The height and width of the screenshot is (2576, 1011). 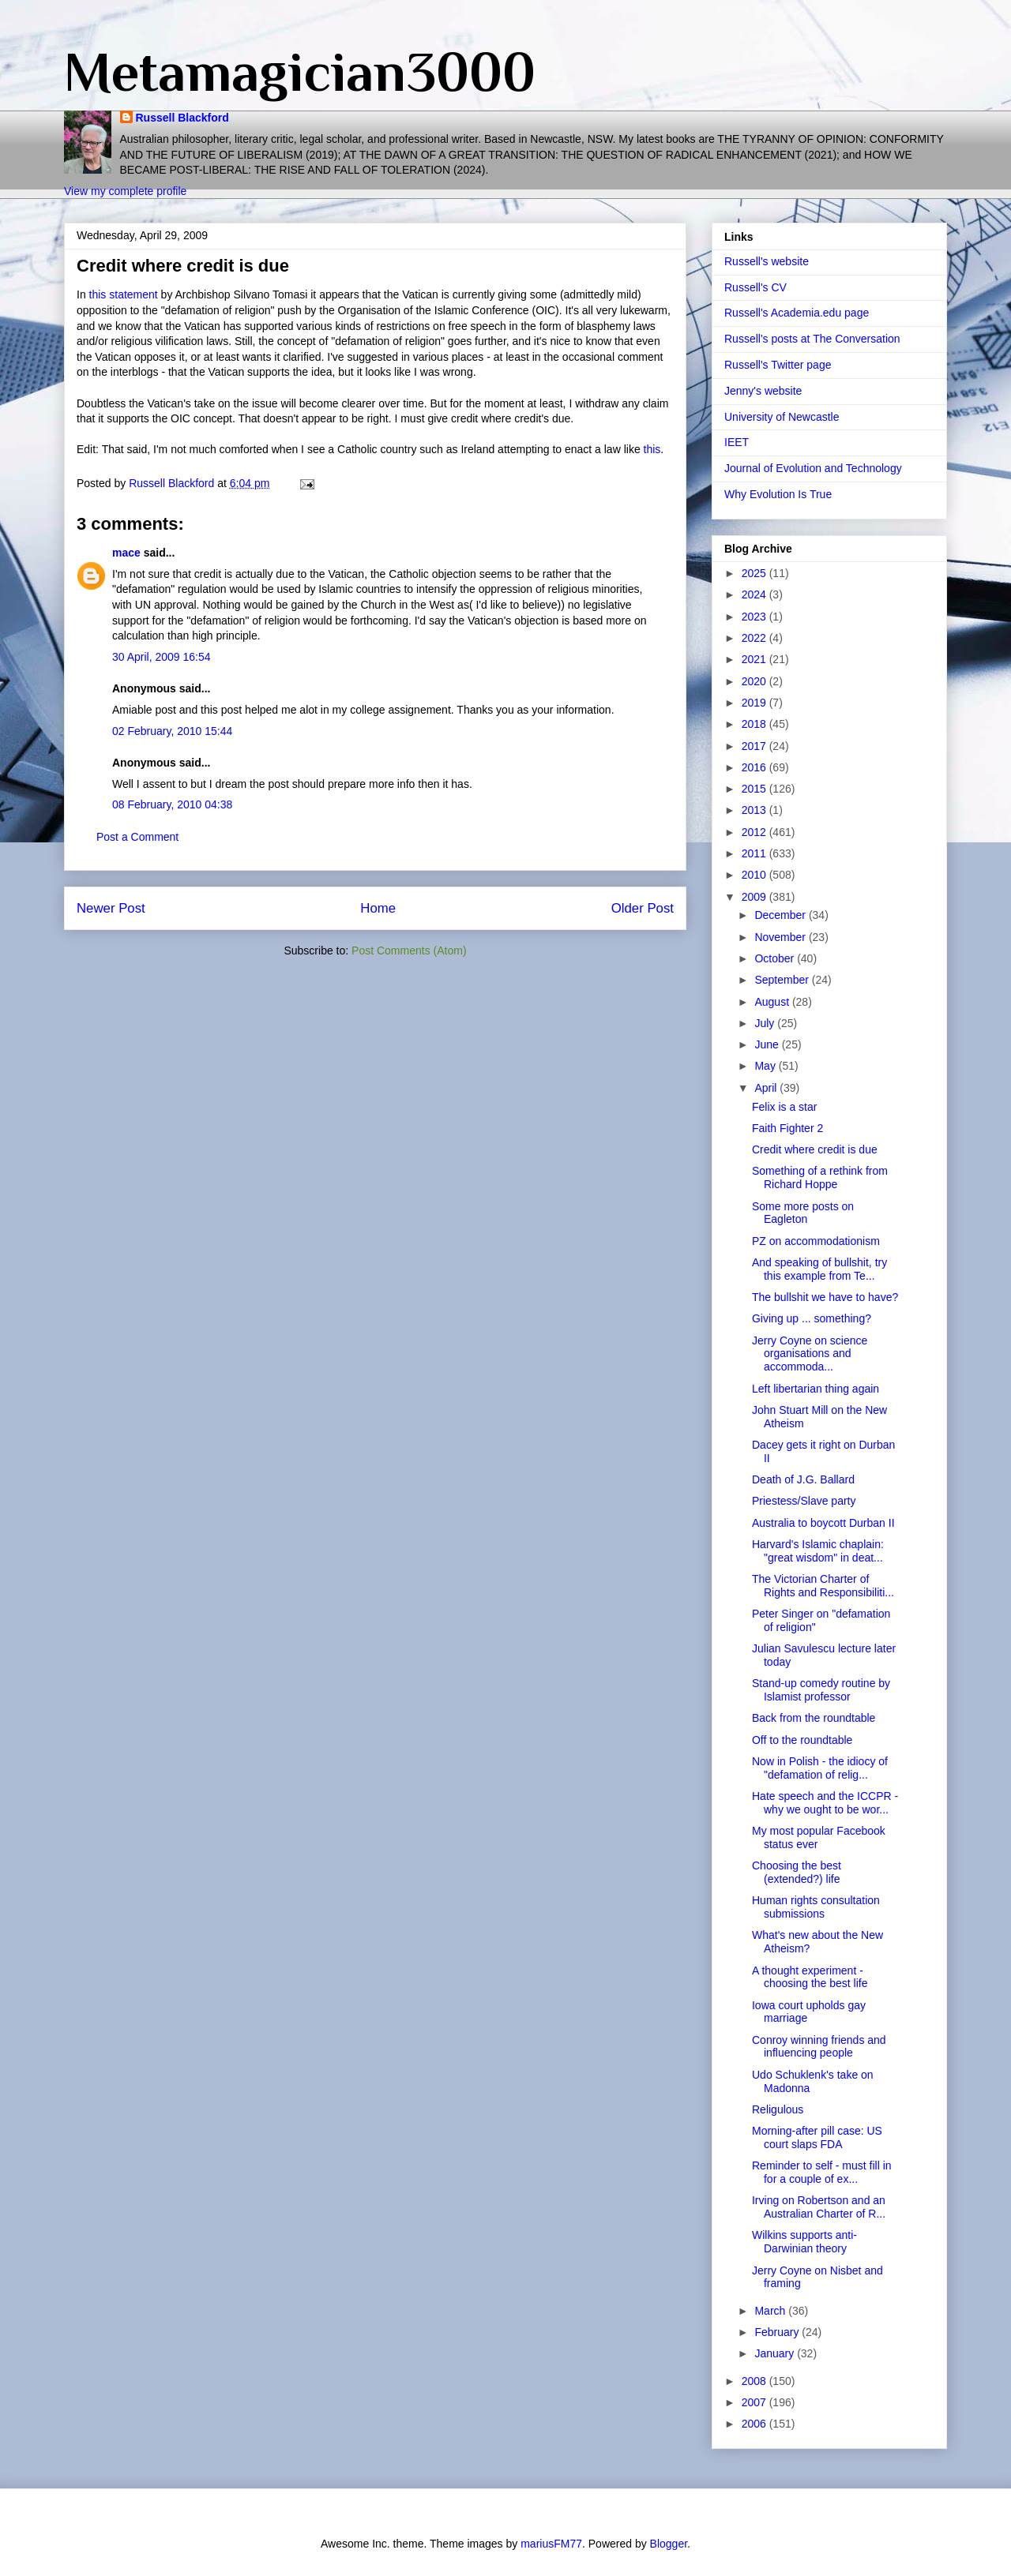 What do you see at coordinates (755, 810) in the screenshot?
I see `2013` at bounding box center [755, 810].